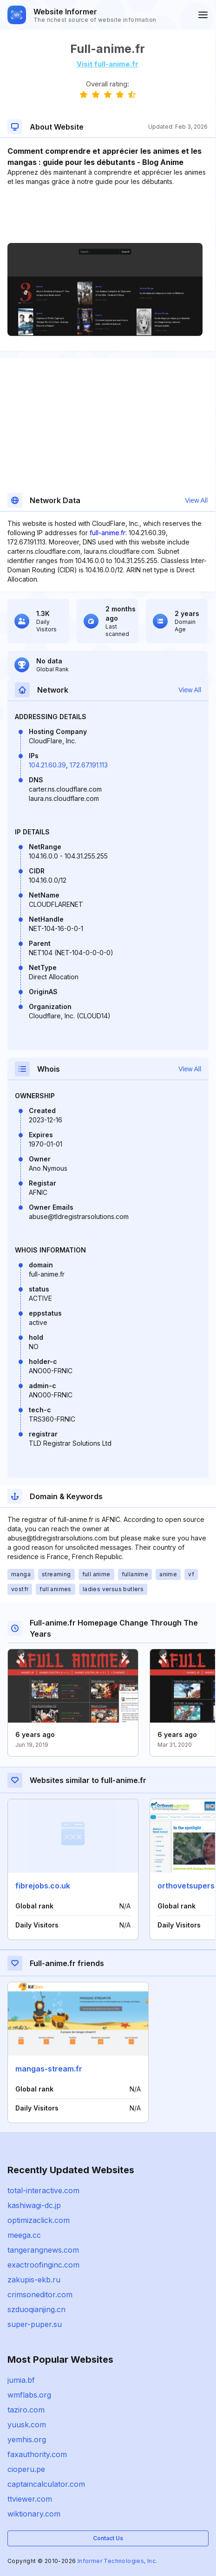 The height and width of the screenshot is (2576, 216). I want to click on zakupis-ekb.ru, so click(33, 2279).